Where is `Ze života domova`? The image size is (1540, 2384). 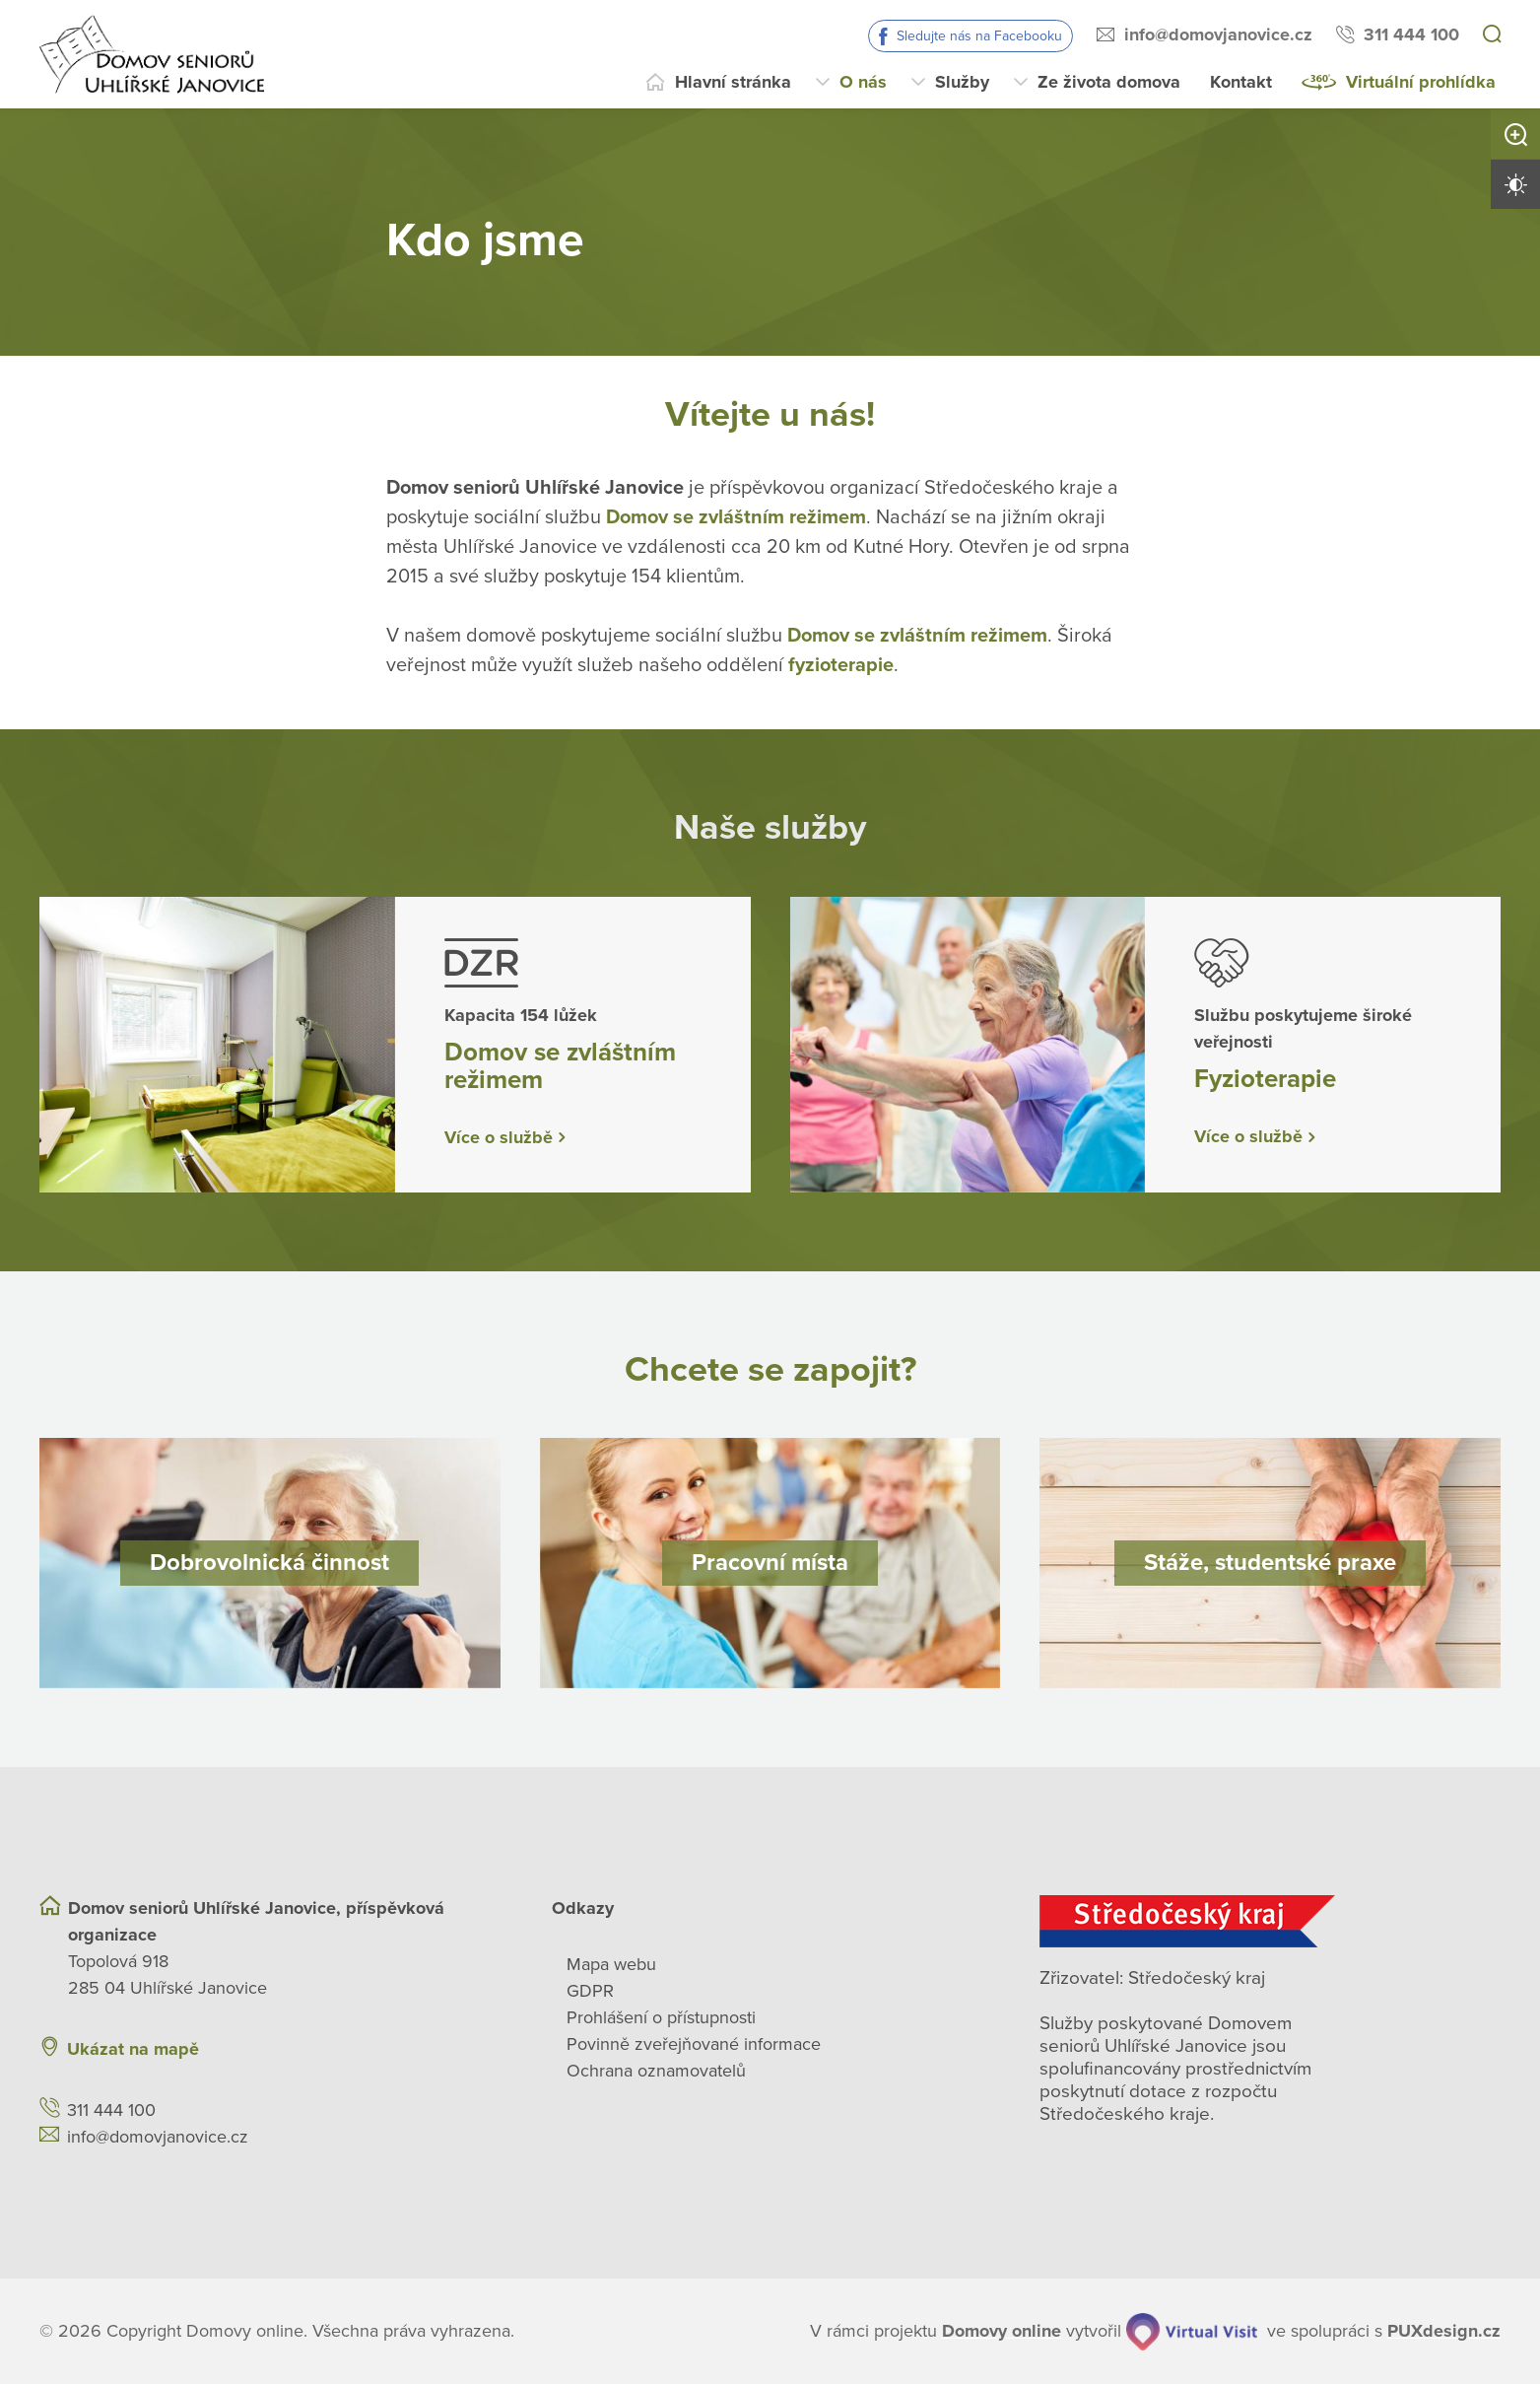 Ze života domova is located at coordinates (1109, 82).